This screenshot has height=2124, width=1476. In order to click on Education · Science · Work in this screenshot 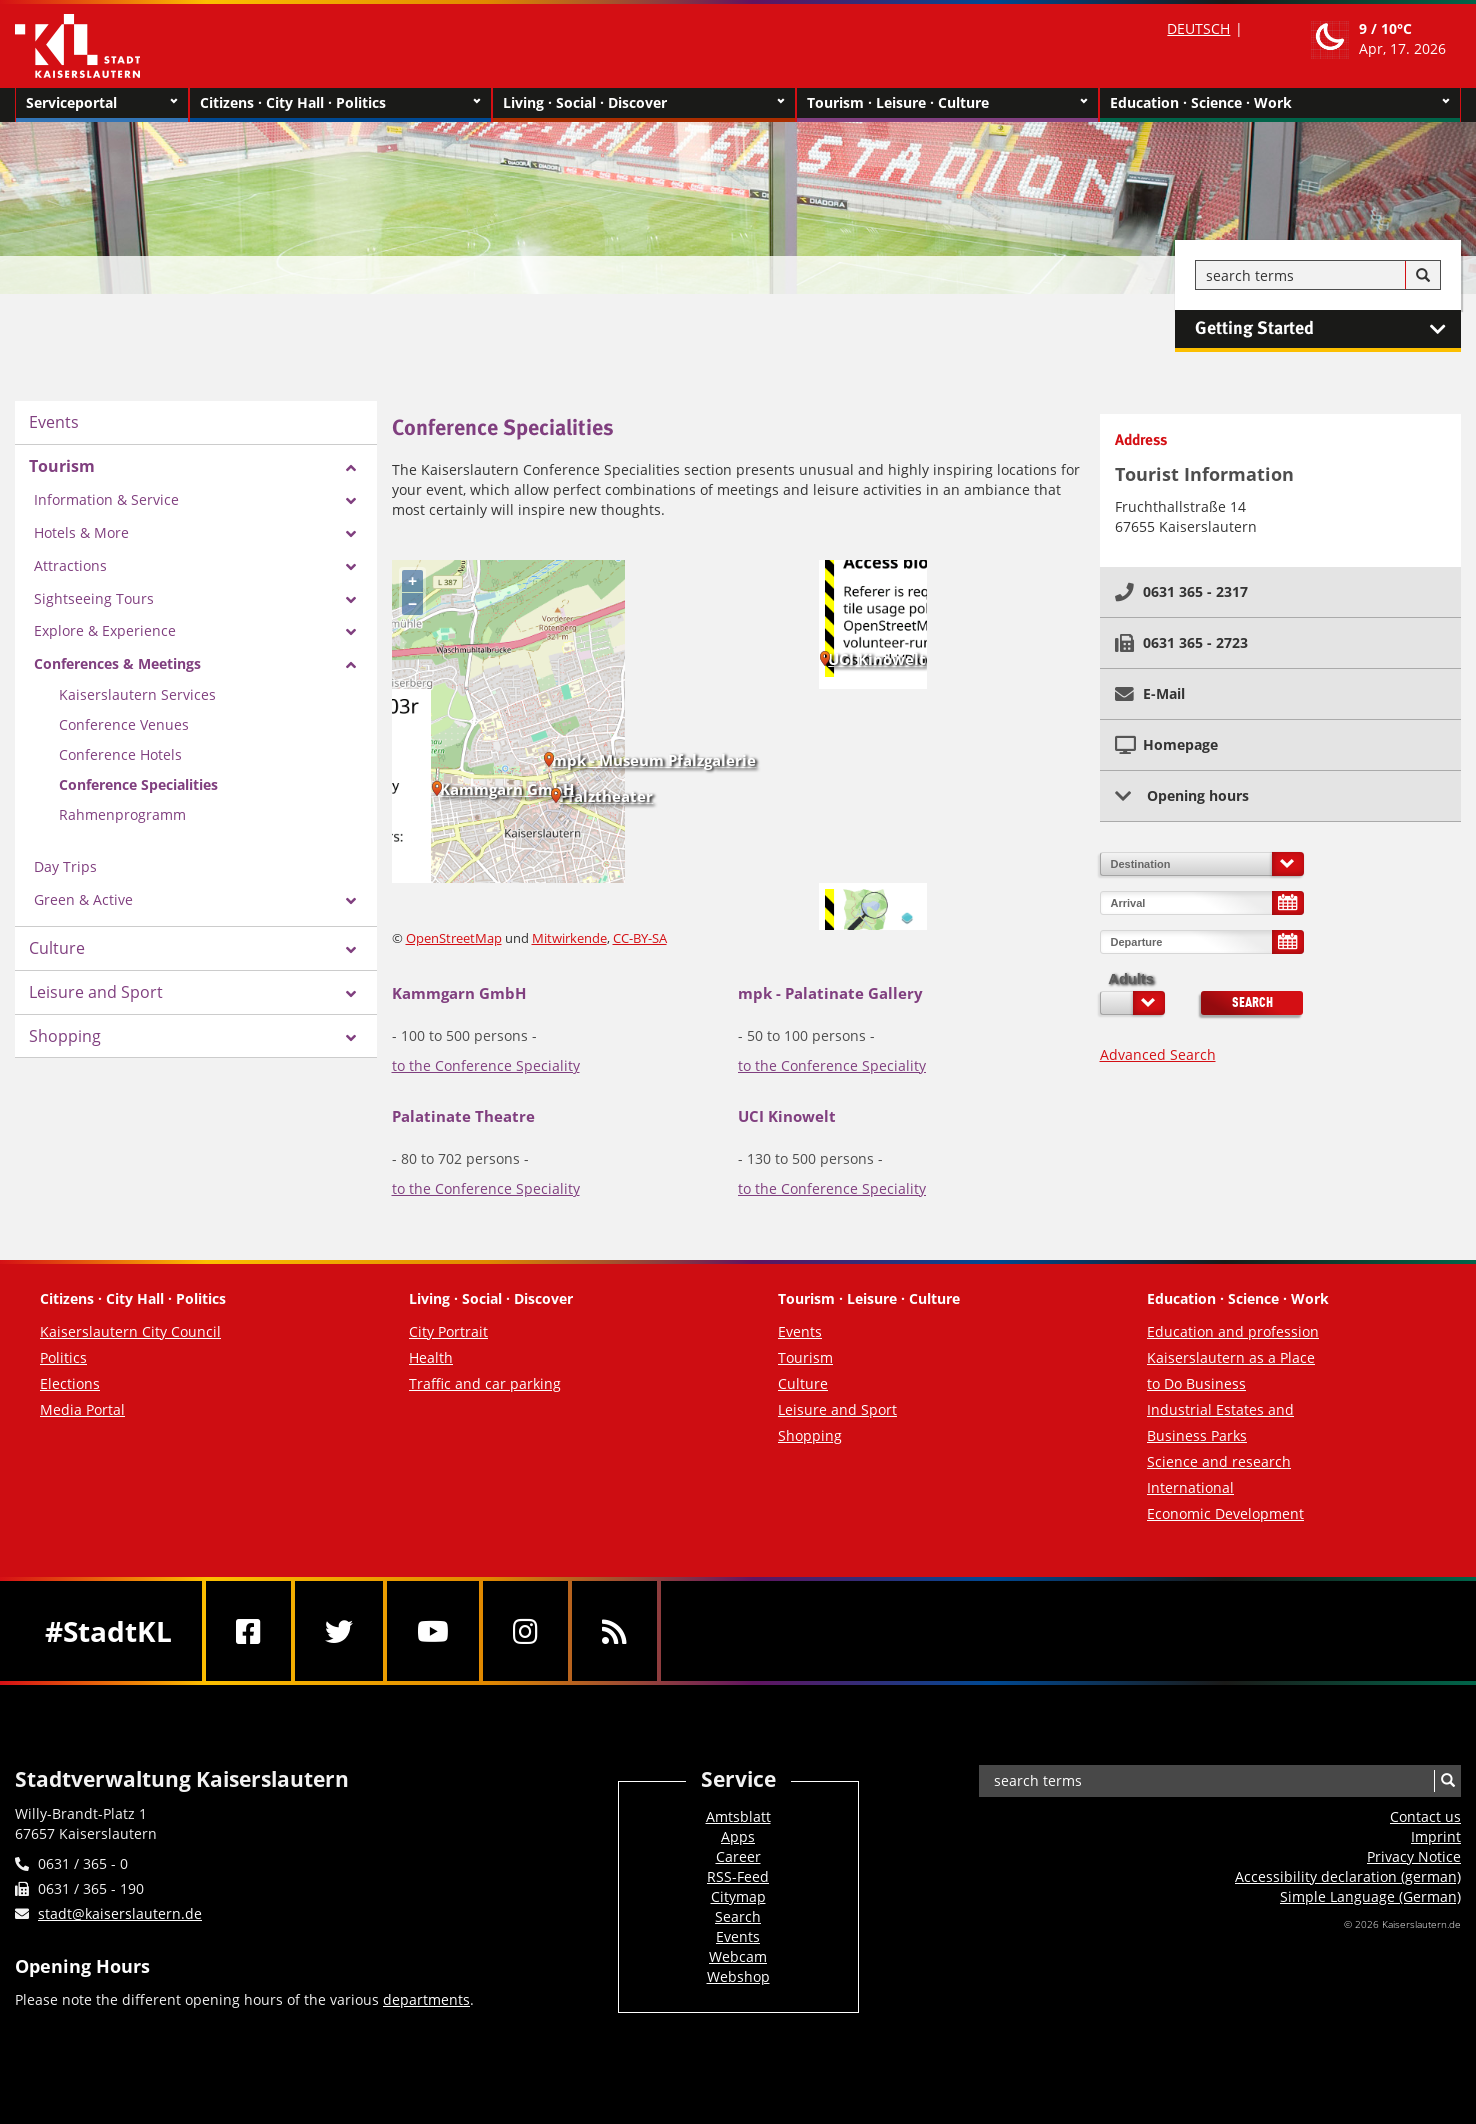, I will do `click(1280, 103)`.